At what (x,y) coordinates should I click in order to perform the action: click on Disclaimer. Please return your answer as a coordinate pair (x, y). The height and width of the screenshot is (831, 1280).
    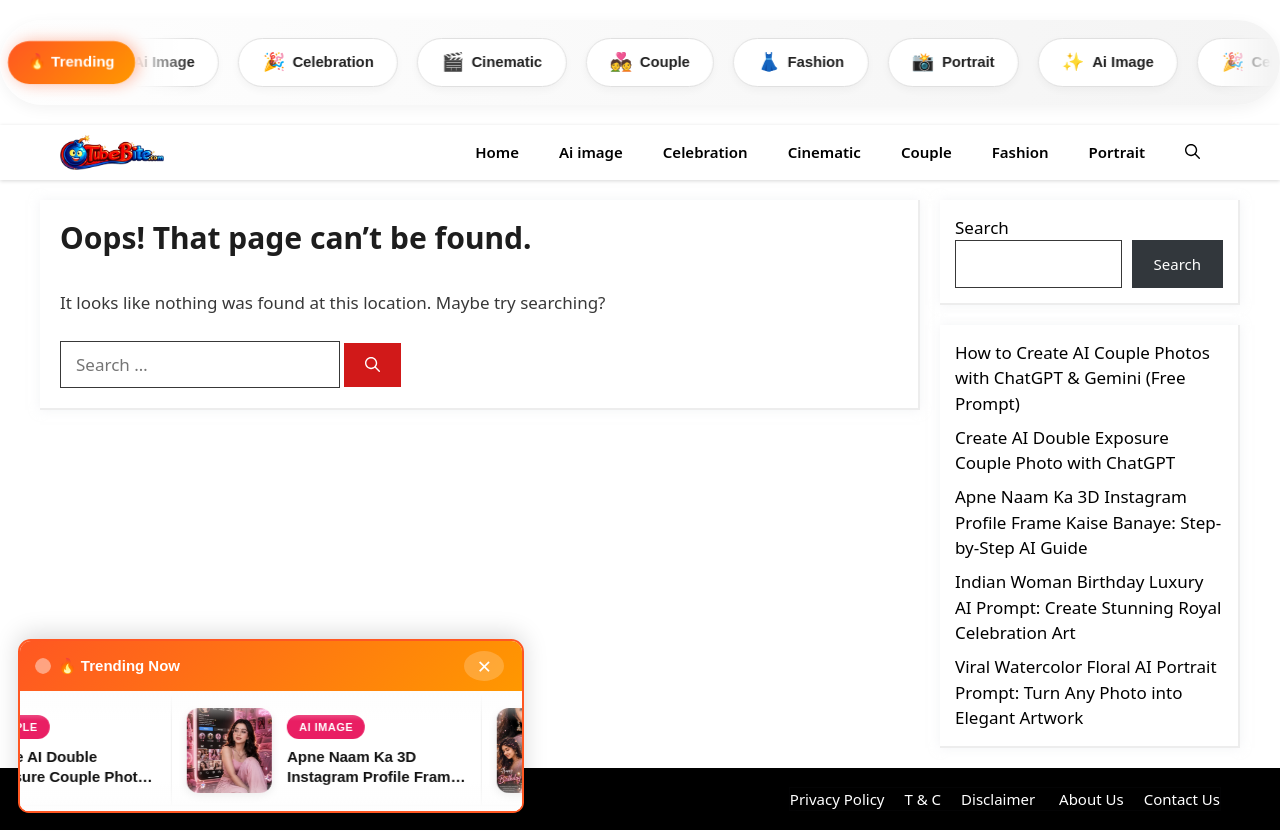
    Looking at the image, I should click on (998, 799).